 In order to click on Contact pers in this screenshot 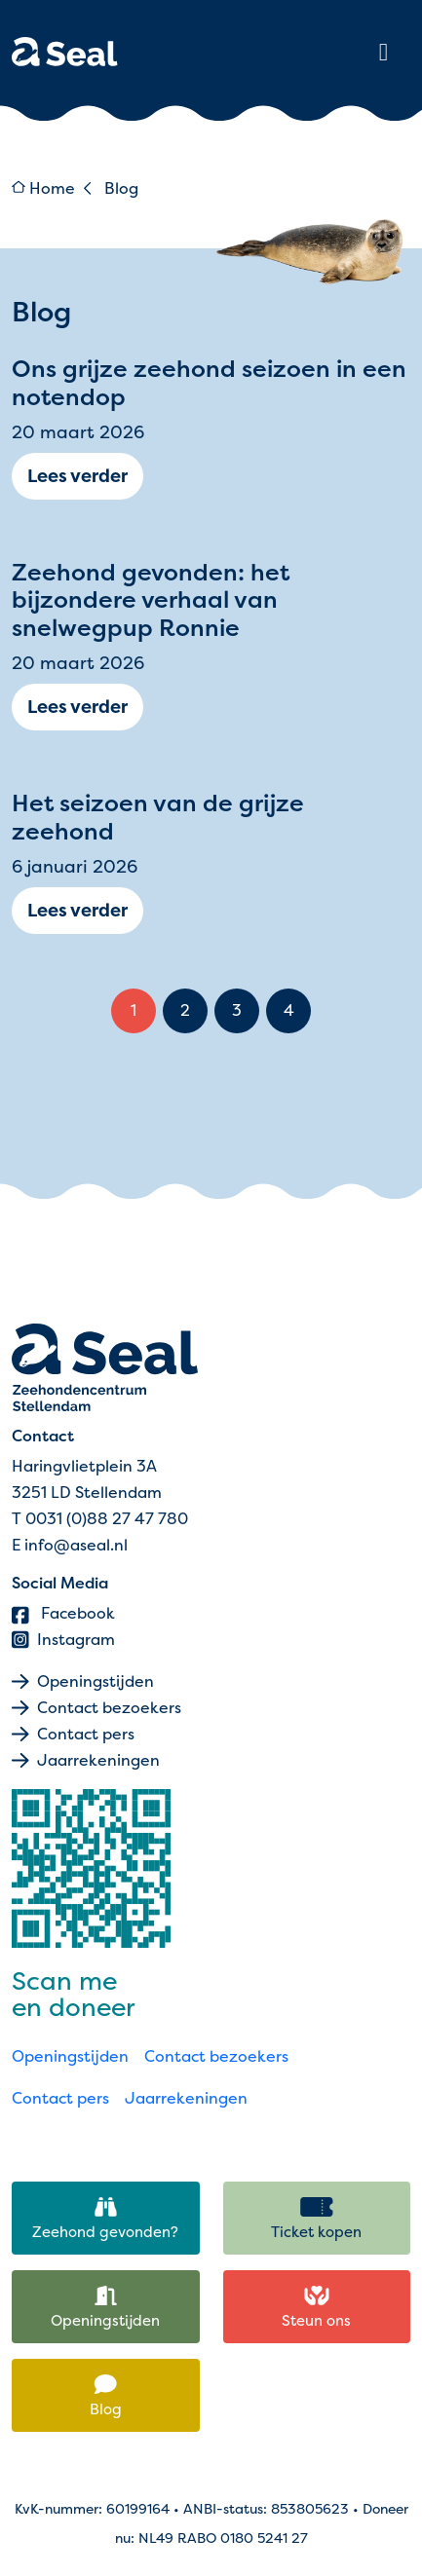, I will do `click(85, 1734)`.